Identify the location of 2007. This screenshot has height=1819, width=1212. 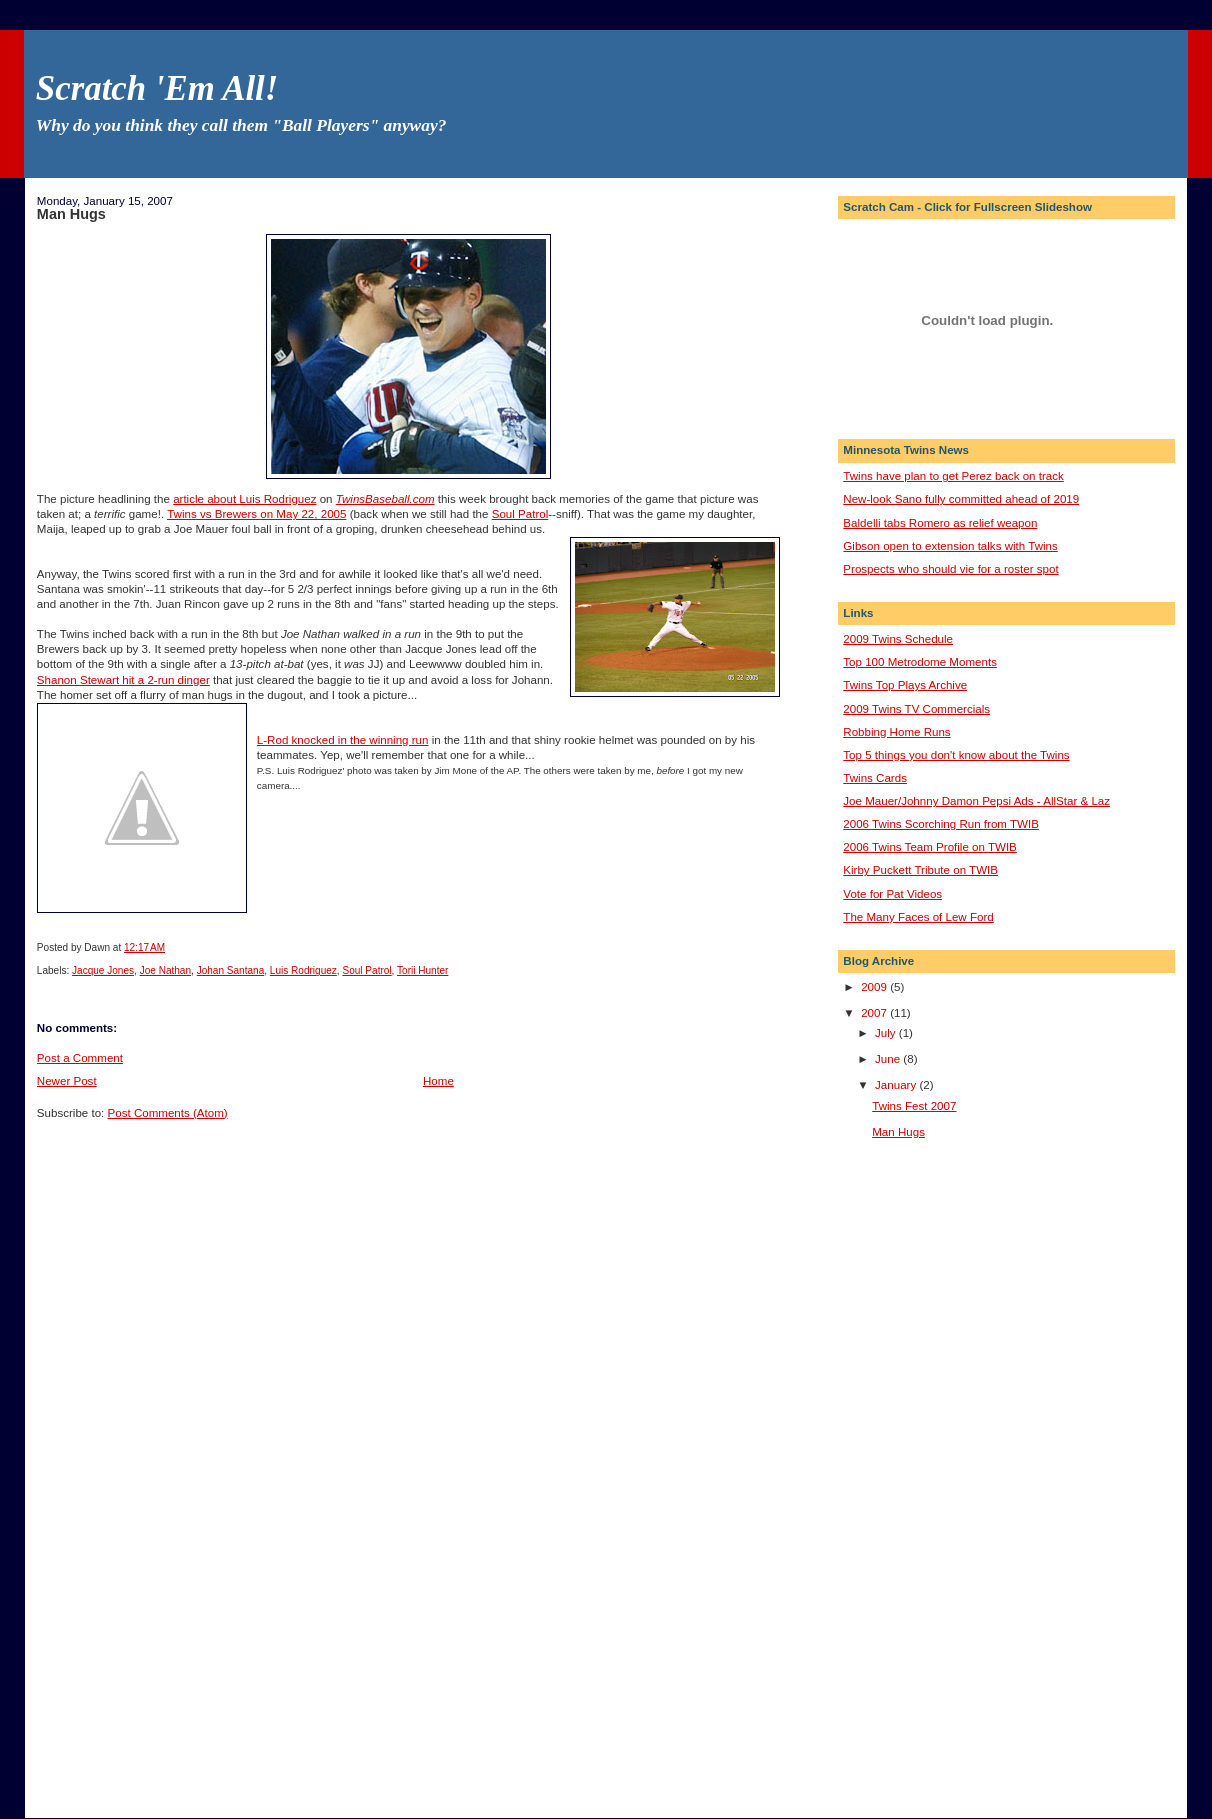
(875, 1013).